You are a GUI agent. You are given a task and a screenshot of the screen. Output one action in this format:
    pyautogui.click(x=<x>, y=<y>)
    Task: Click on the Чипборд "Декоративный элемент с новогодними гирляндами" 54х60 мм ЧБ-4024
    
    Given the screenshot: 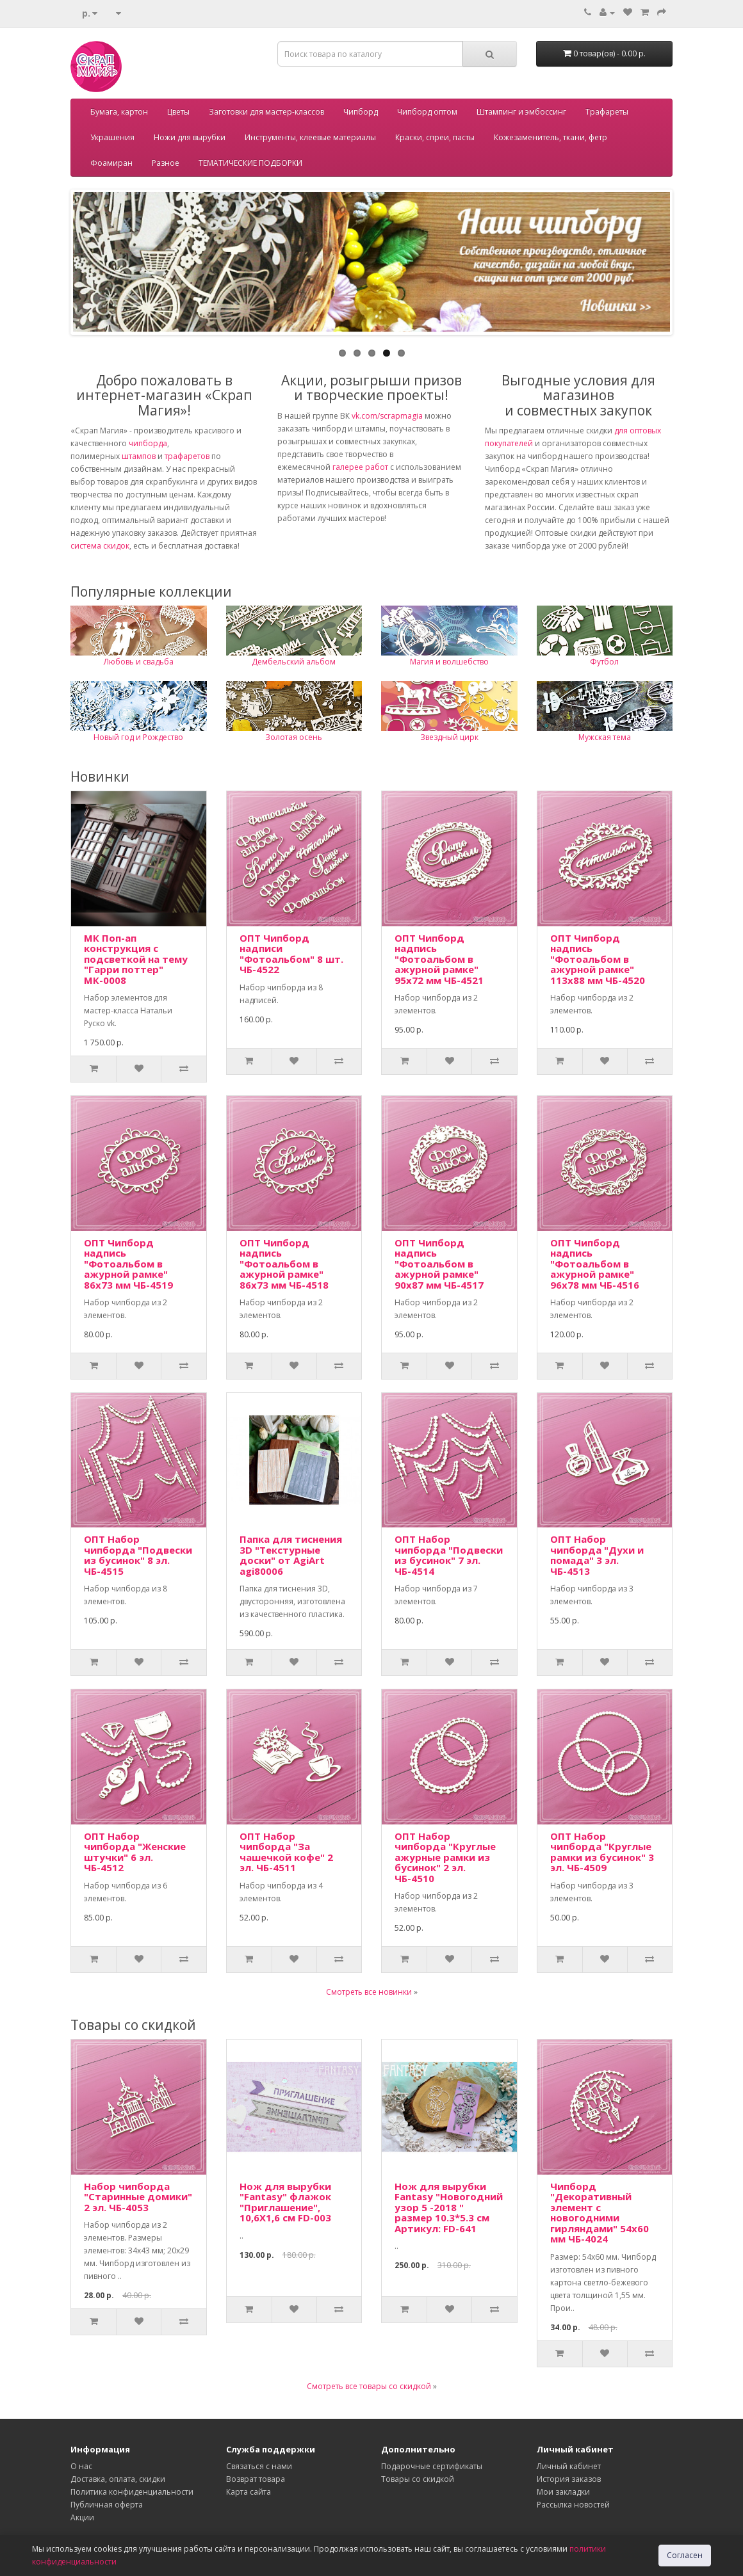 What is the action you would take?
    pyautogui.click(x=599, y=2213)
    